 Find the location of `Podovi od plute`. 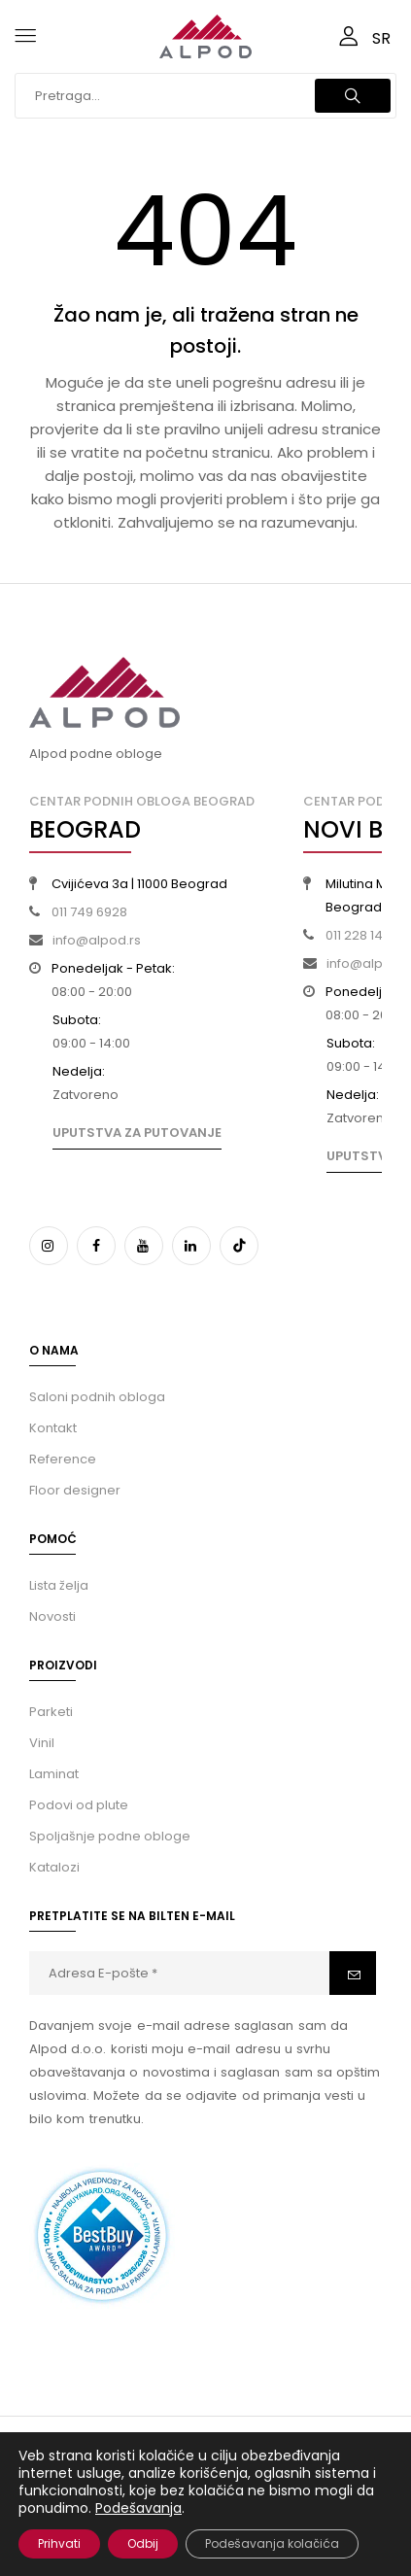

Podovi od plute is located at coordinates (78, 1805).